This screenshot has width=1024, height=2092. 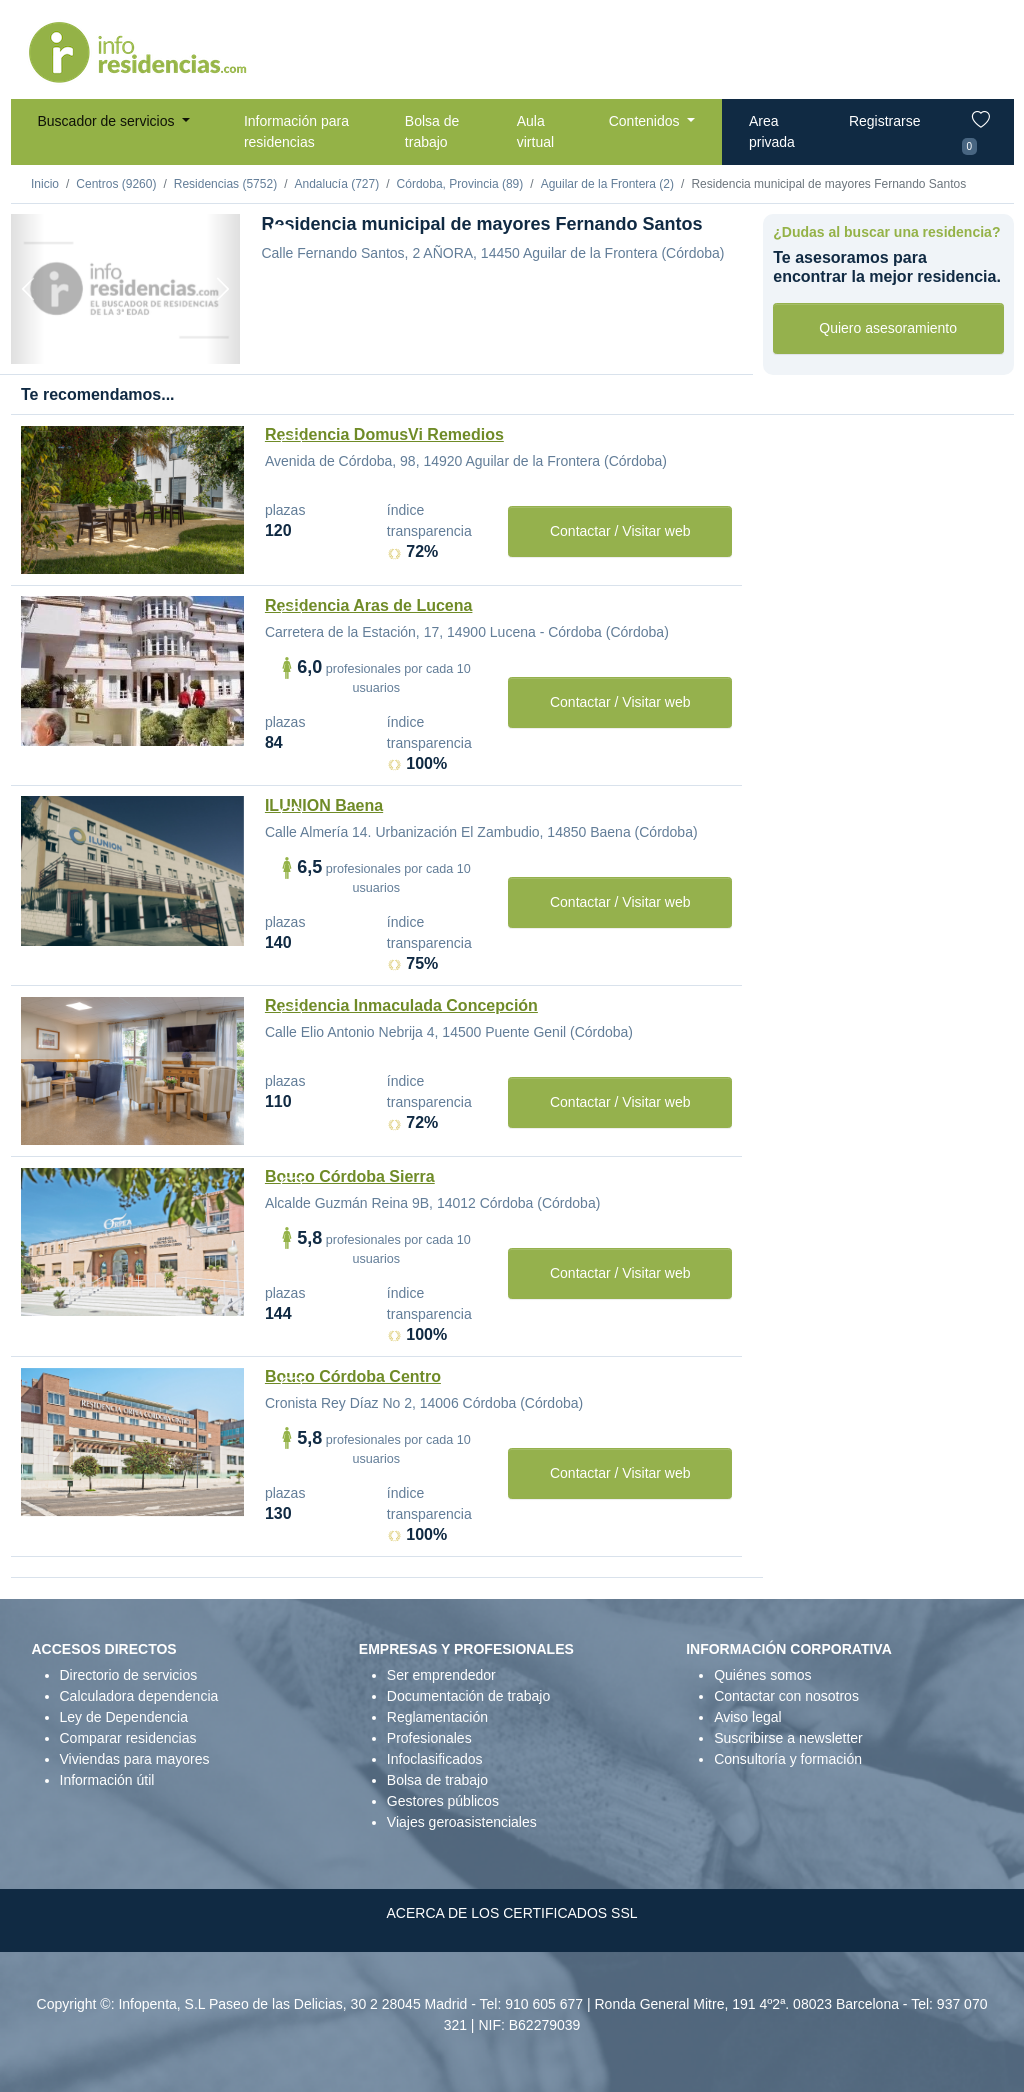 What do you see at coordinates (435, 1759) in the screenshot?
I see `Infoclasificados` at bounding box center [435, 1759].